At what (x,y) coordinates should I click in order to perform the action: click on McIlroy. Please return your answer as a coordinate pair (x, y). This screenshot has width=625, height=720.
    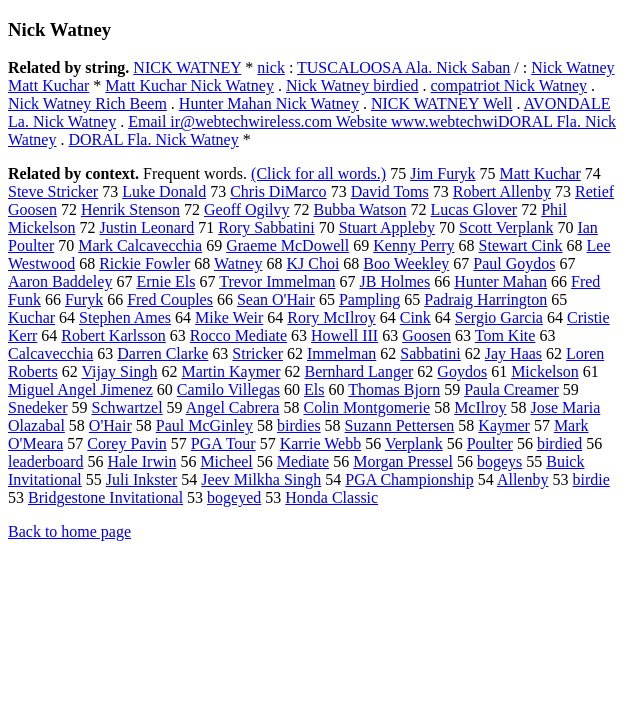
    Looking at the image, I should click on (480, 407).